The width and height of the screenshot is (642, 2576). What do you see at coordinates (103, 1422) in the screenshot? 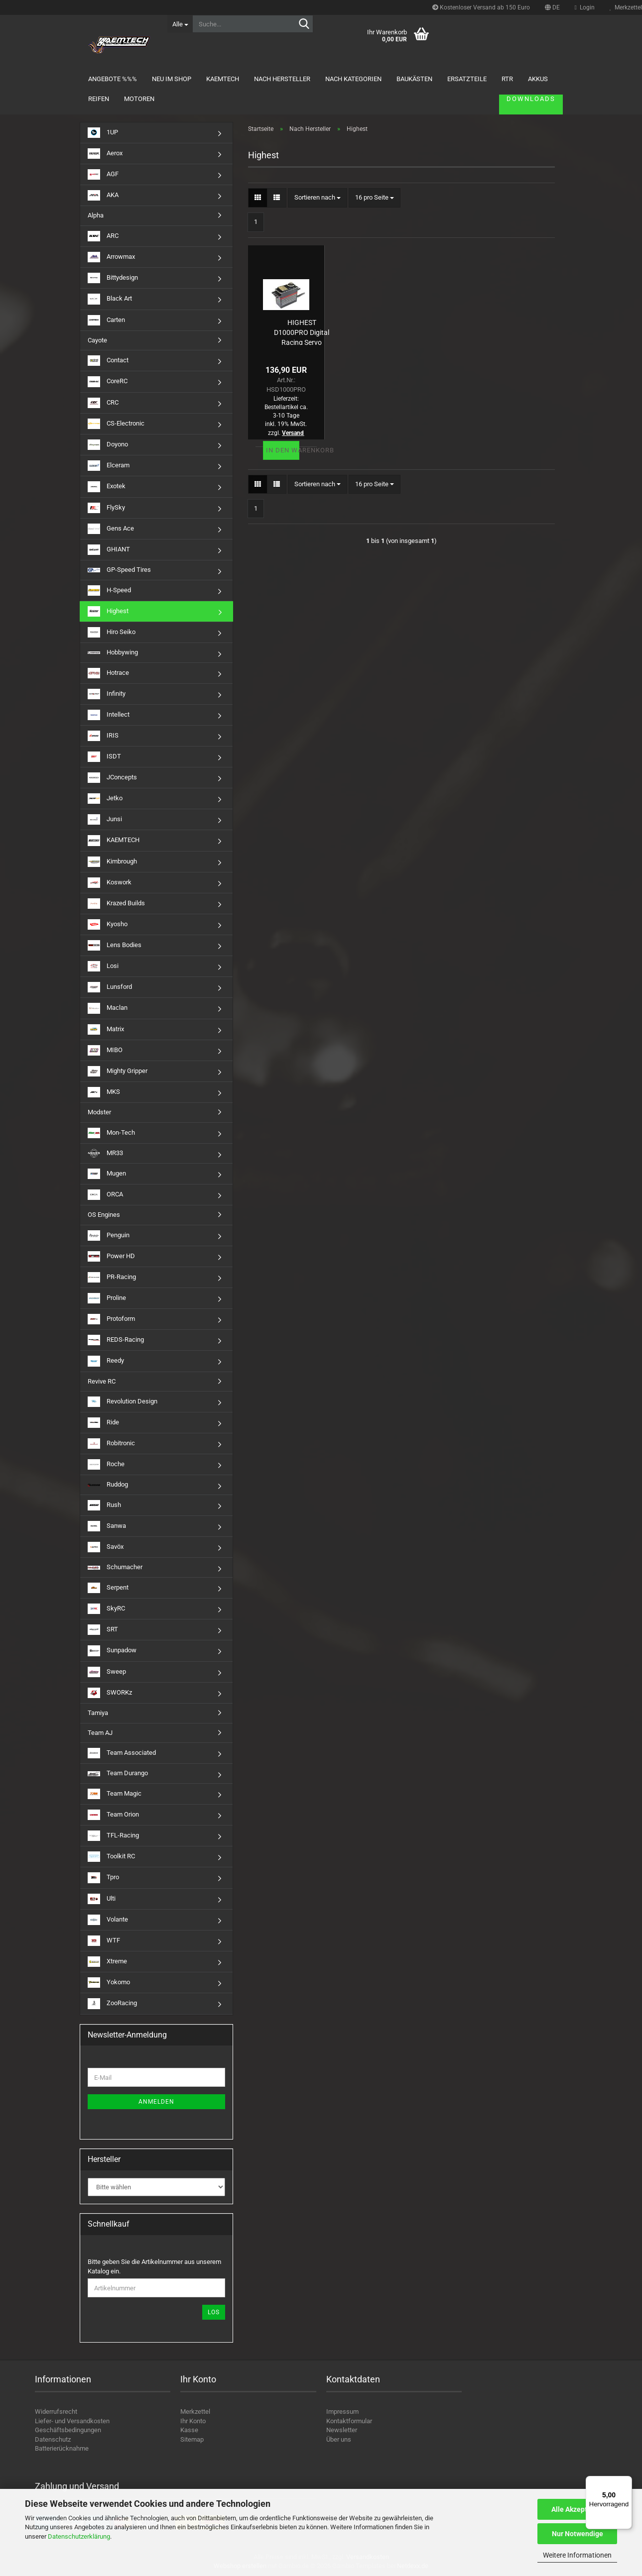
I see `Ride` at bounding box center [103, 1422].